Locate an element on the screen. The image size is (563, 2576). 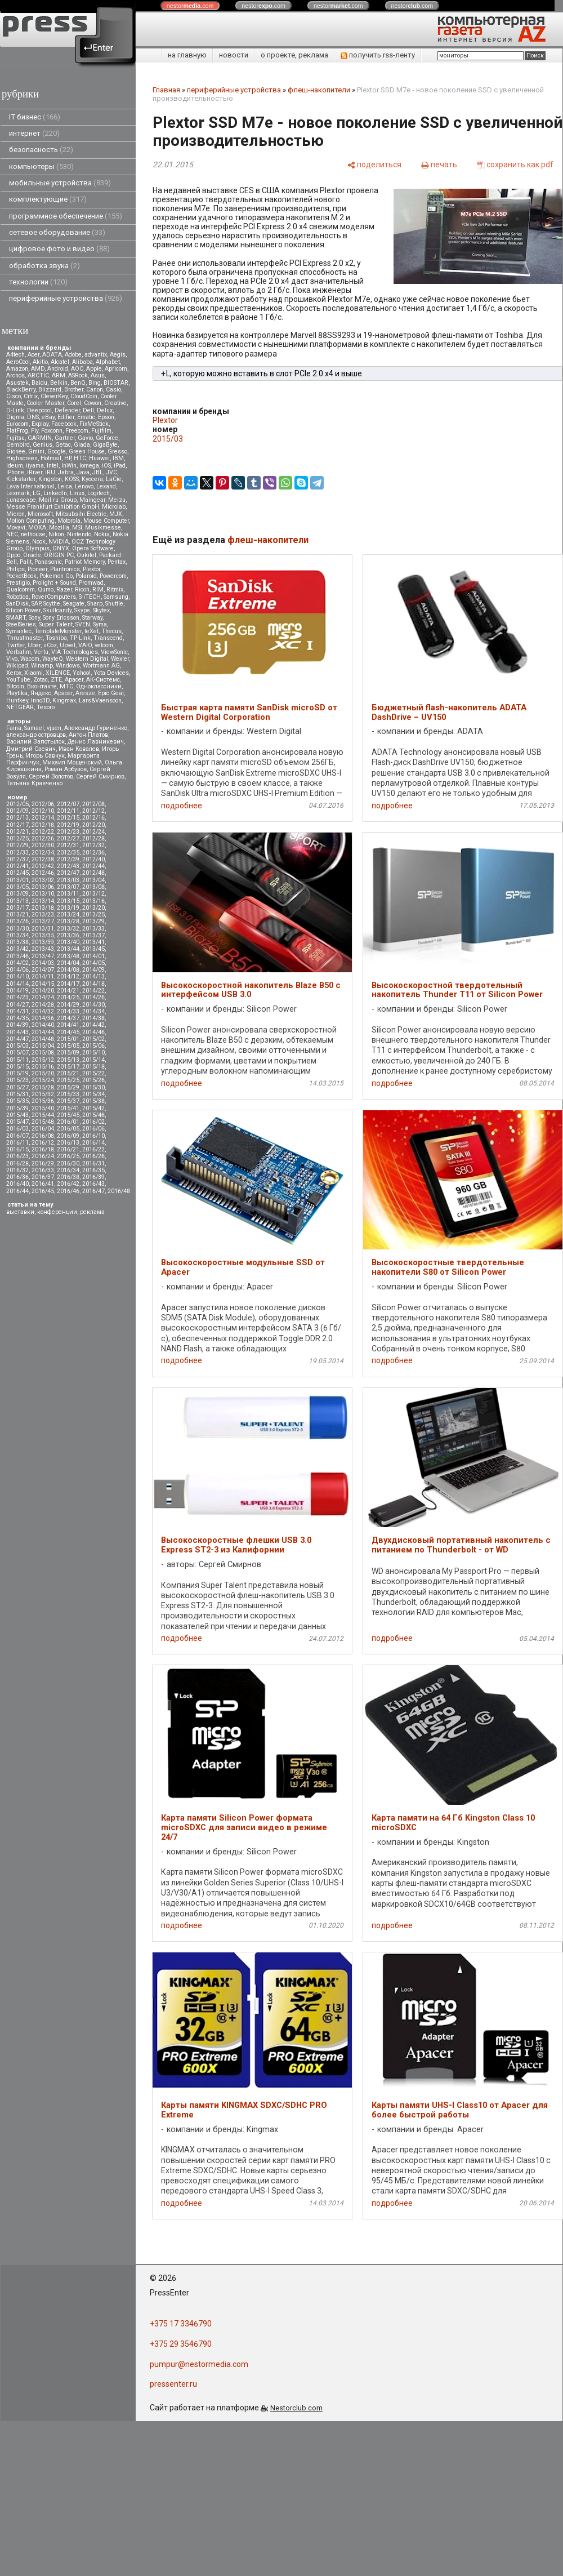
Lunascape is located at coordinates (21, 500).